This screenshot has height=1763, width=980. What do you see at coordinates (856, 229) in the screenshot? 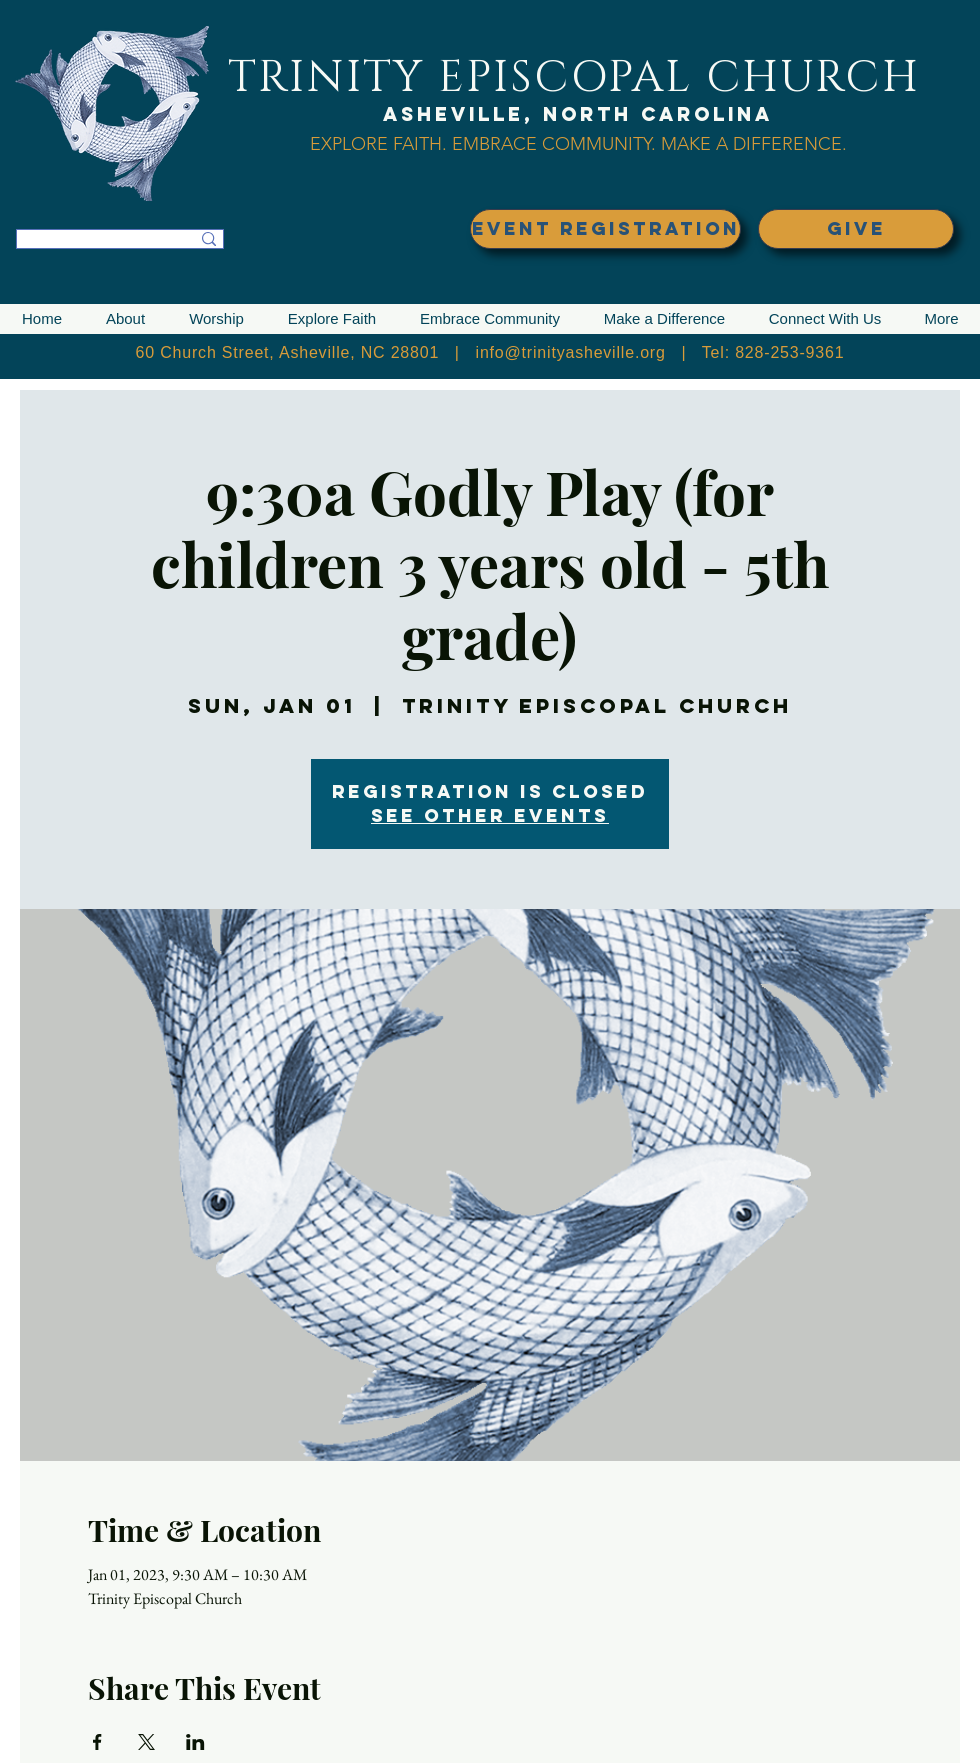
I see `[GIVE]` at bounding box center [856, 229].